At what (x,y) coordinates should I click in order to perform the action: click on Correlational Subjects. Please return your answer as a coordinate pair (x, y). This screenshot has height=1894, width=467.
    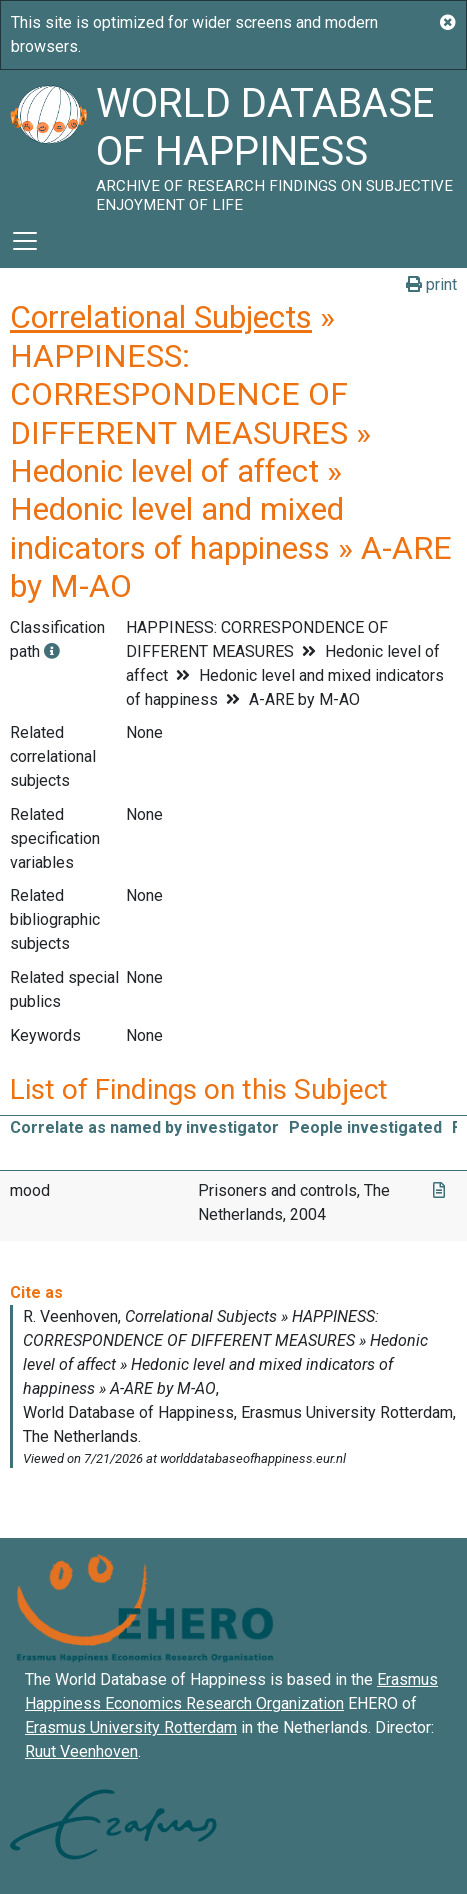
    Looking at the image, I should click on (161, 317).